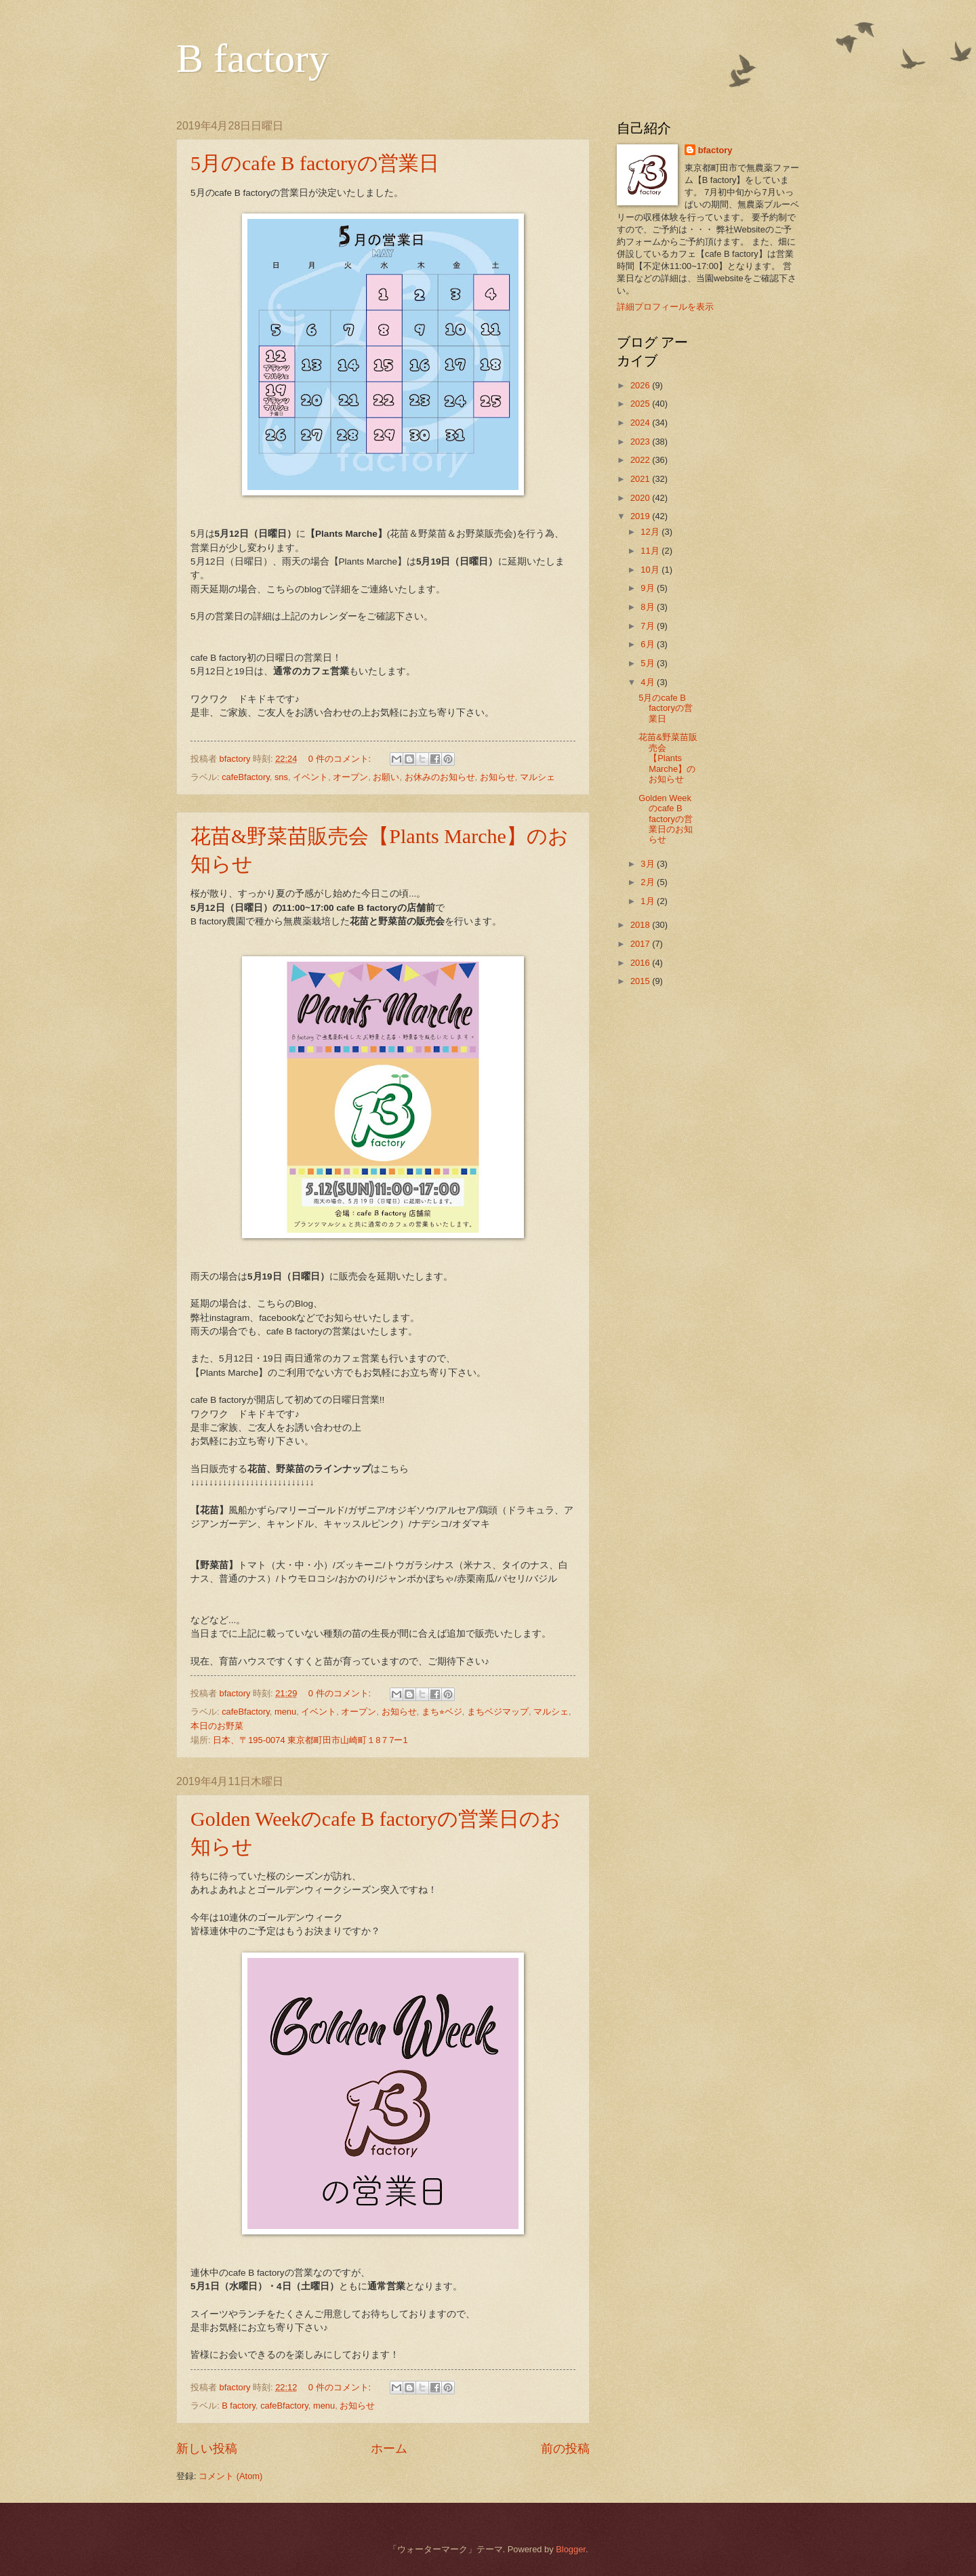 The width and height of the screenshot is (976, 2576). I want to click on まちベジマップ, so click(498, 1711).